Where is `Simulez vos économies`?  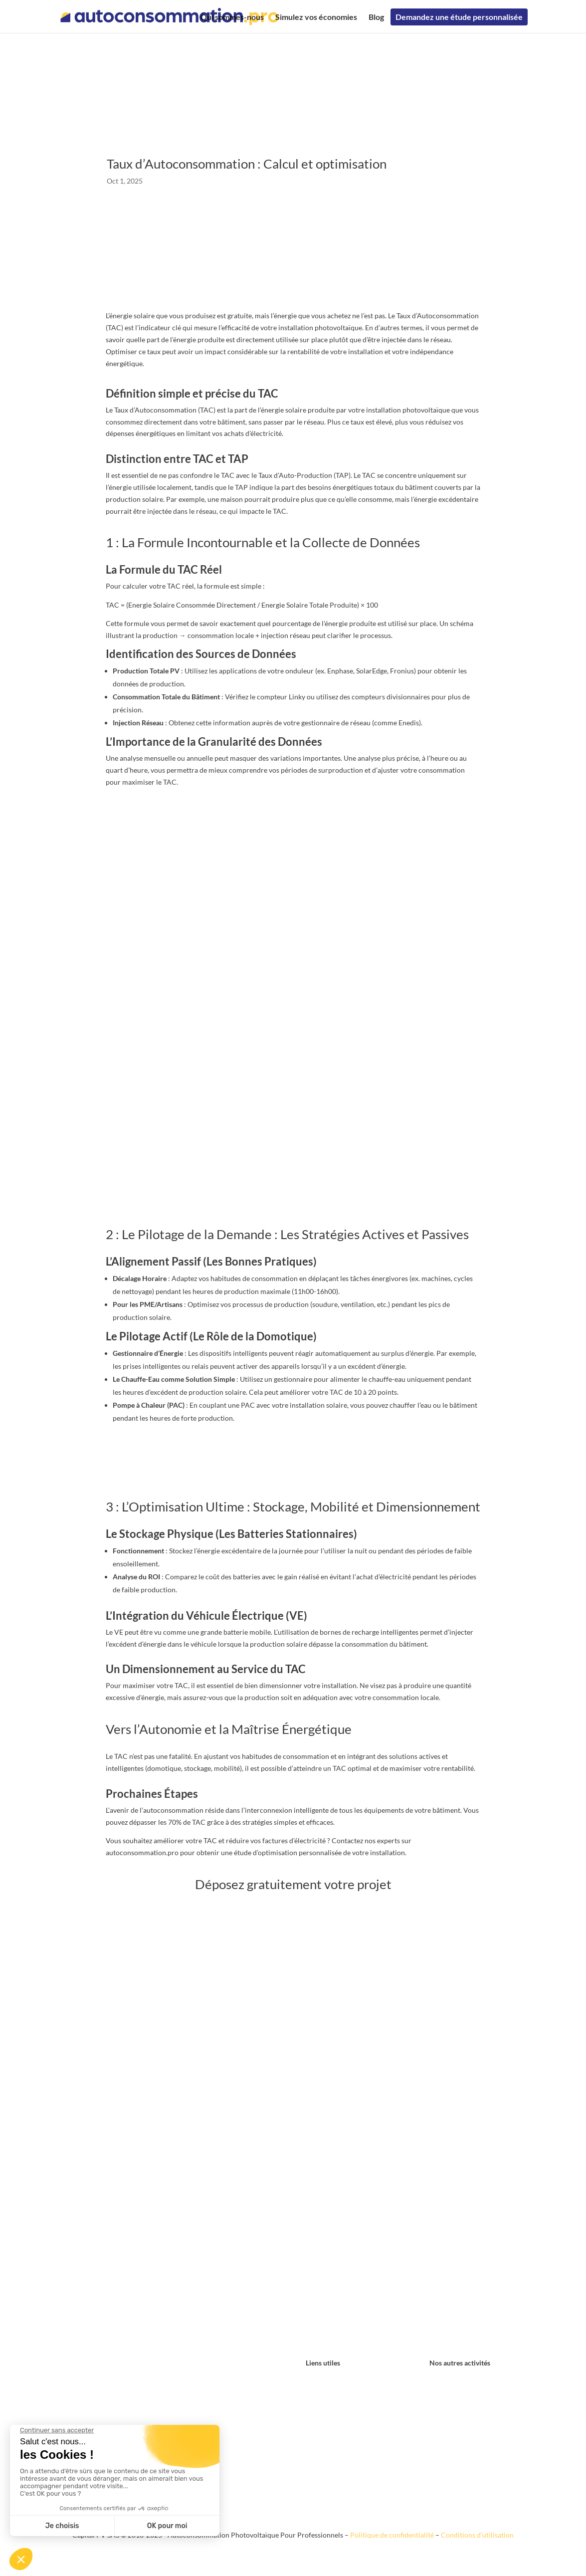
Simulez vos économies is located at coordinates (316, 16).